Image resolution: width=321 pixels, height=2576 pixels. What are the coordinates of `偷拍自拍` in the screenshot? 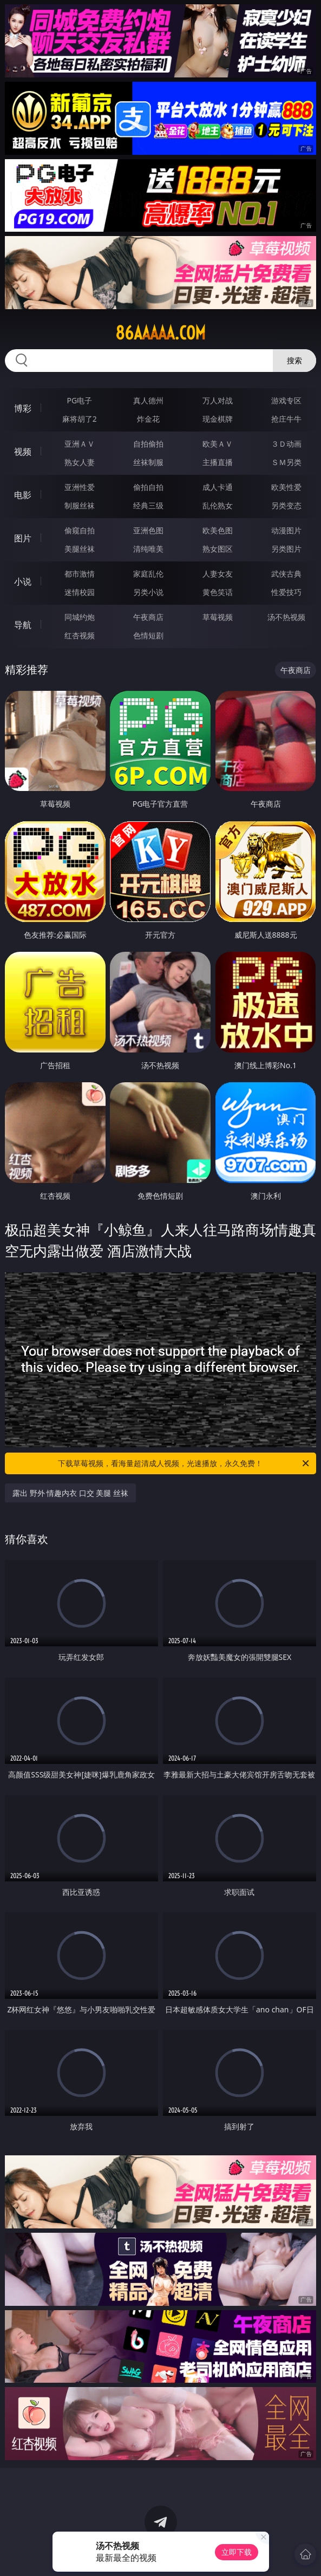 It's located at (148, 487).